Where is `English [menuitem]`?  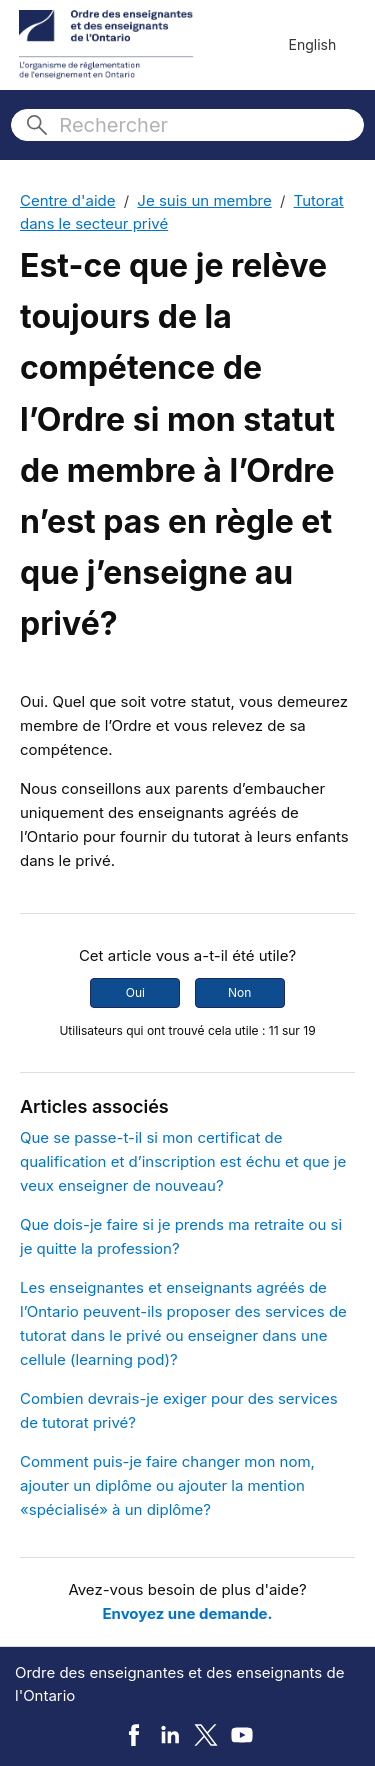
English [menuitem] is located at coordinates (313, 44).